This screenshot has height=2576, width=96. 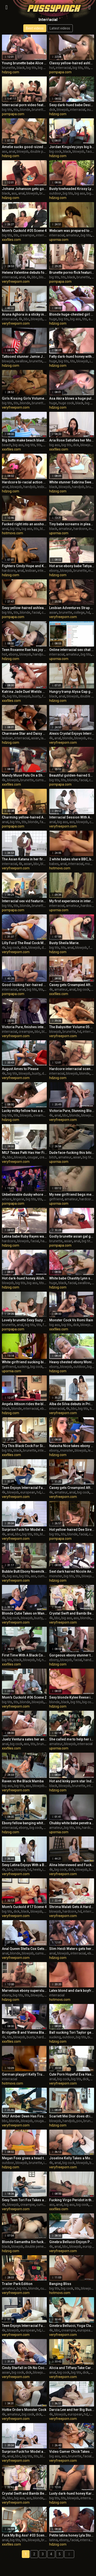 I want to click on ass, so click(x=4, y=151).